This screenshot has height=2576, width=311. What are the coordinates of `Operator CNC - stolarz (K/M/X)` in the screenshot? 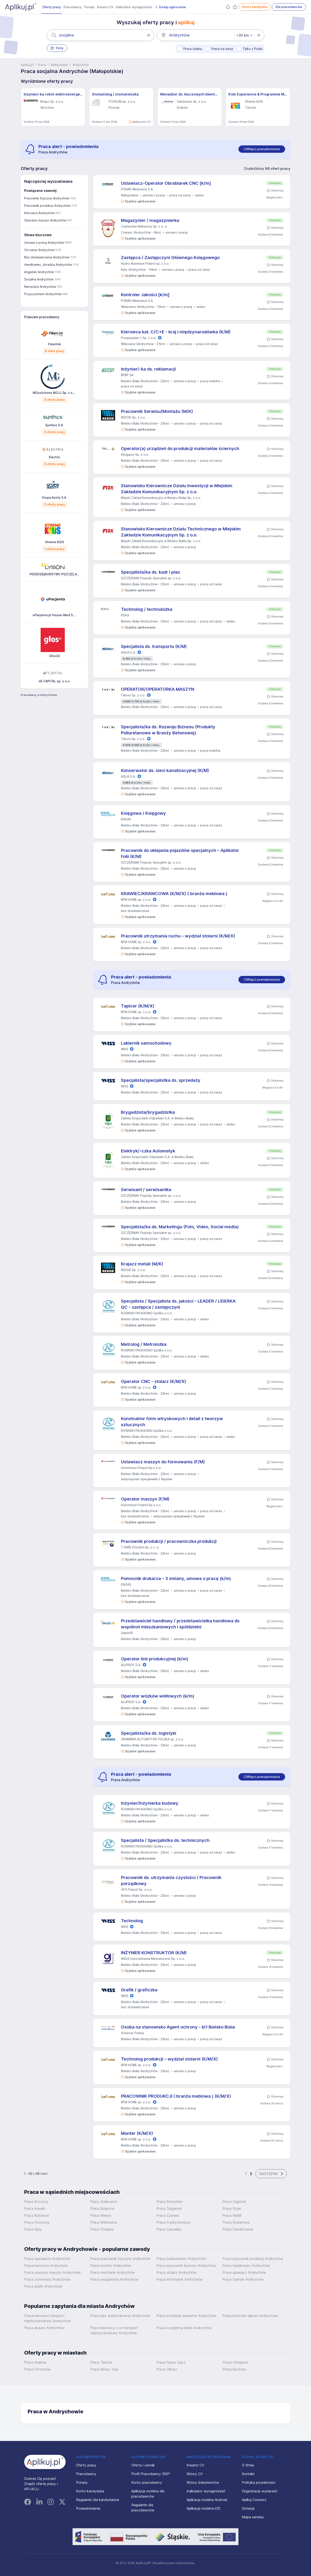 It's located at (153, 1381).